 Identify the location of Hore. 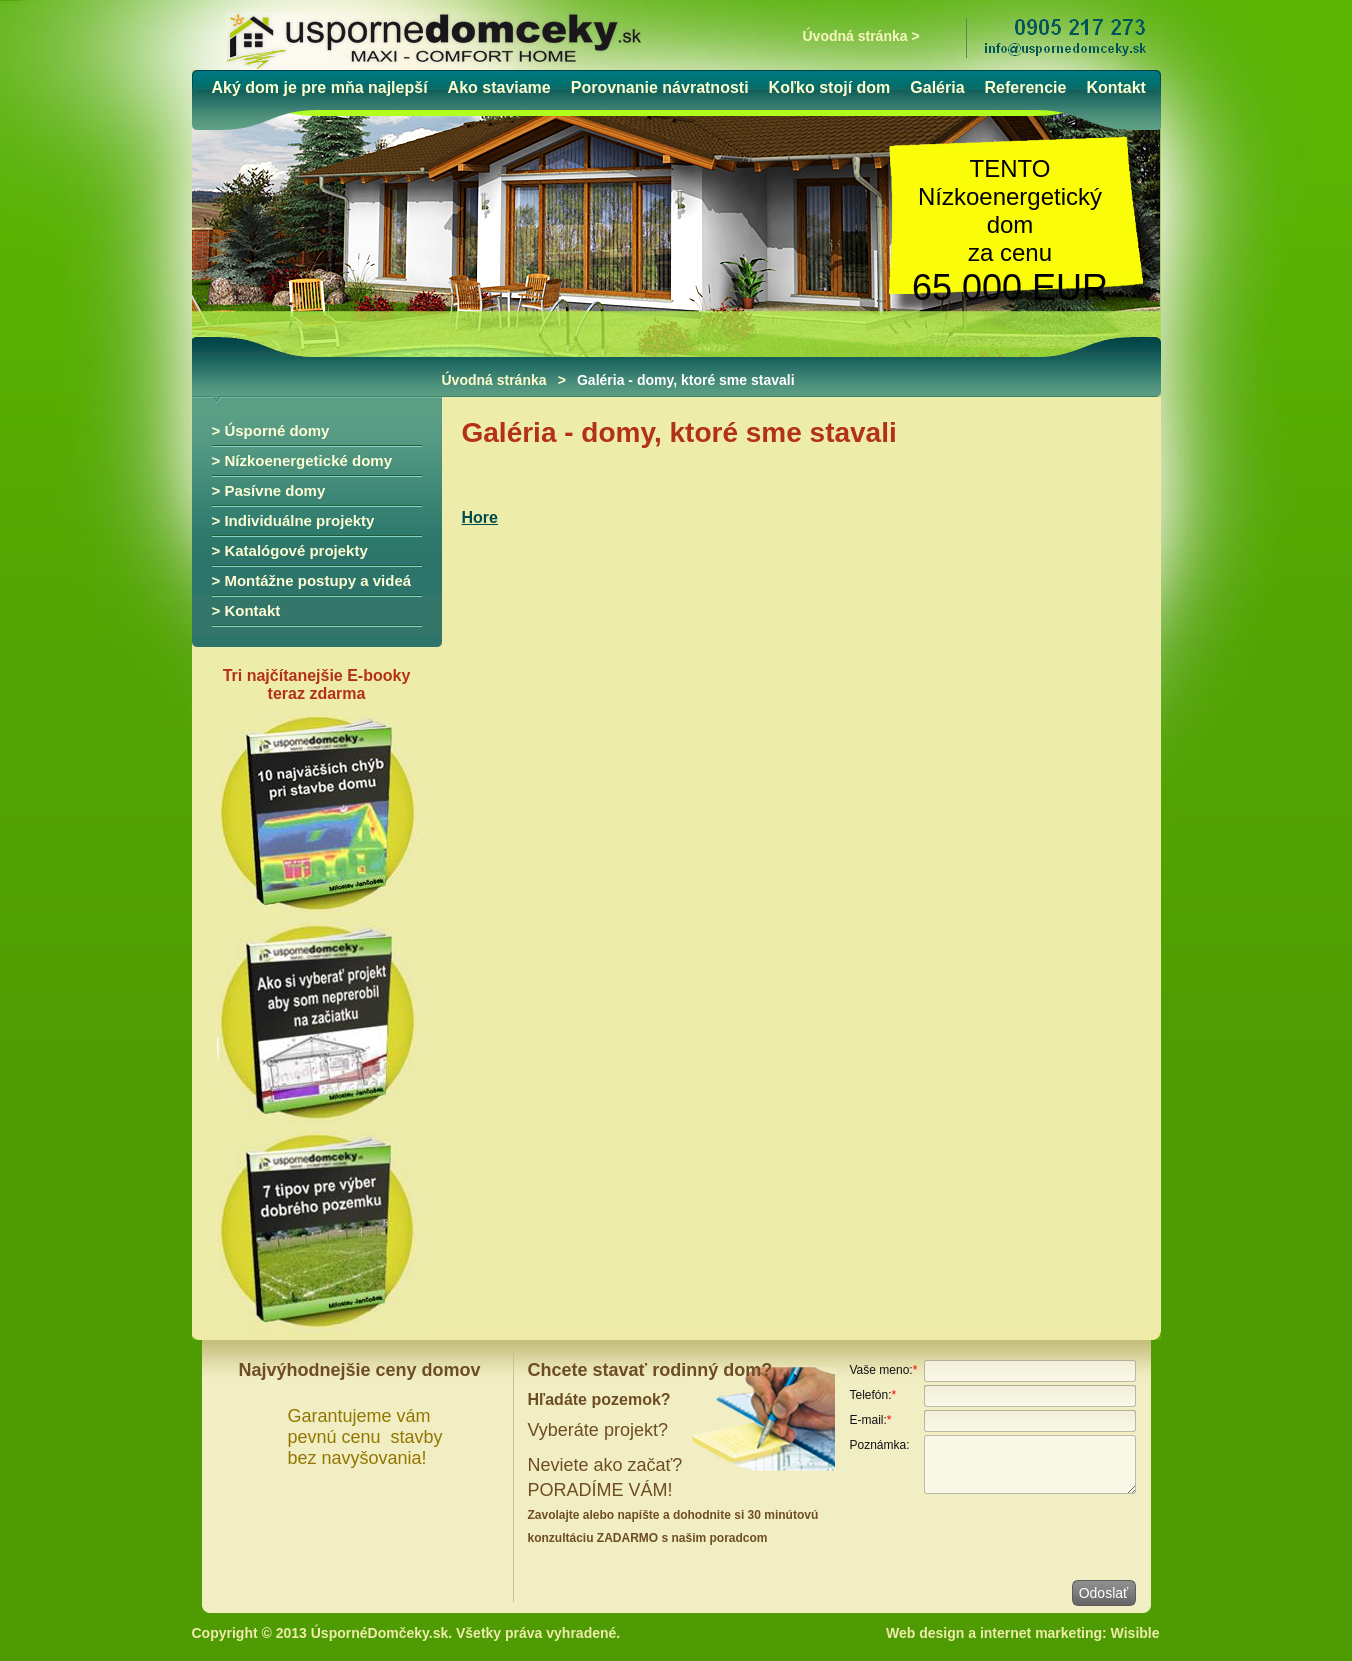
(480, 517).